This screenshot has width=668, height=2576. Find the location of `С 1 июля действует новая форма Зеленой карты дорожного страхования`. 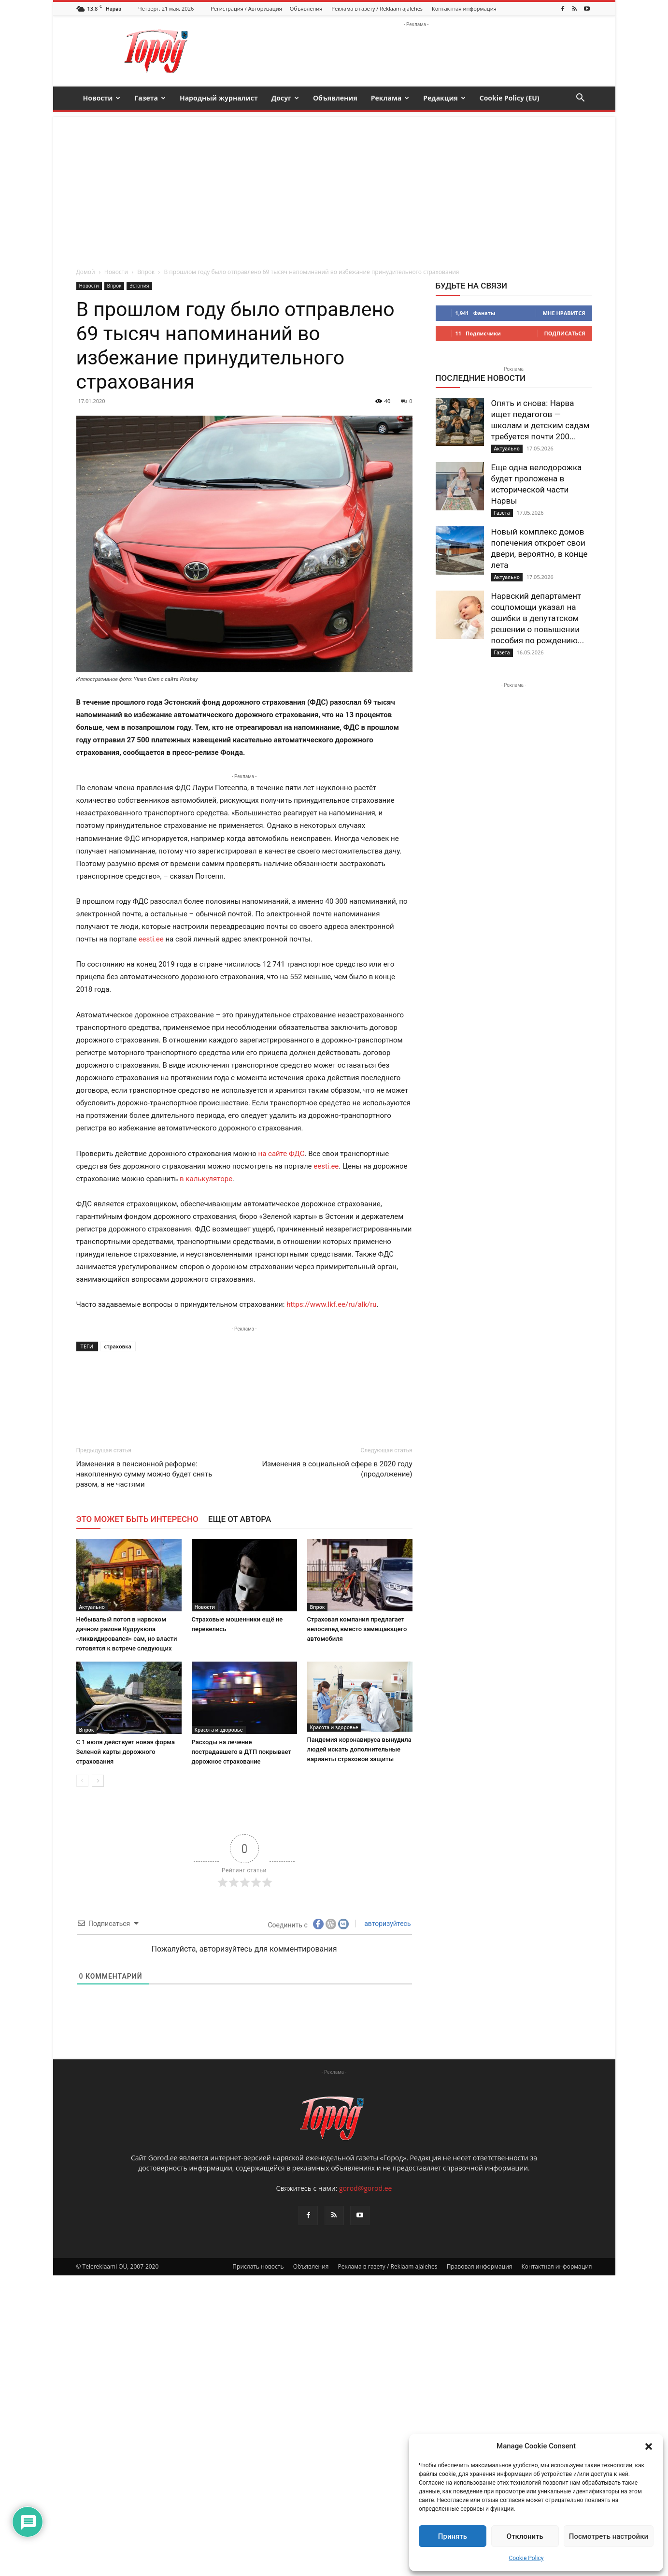

С 1 июля действует новая форма Зеленой карты дорожного страхования is located at coordinates (125, 1751).